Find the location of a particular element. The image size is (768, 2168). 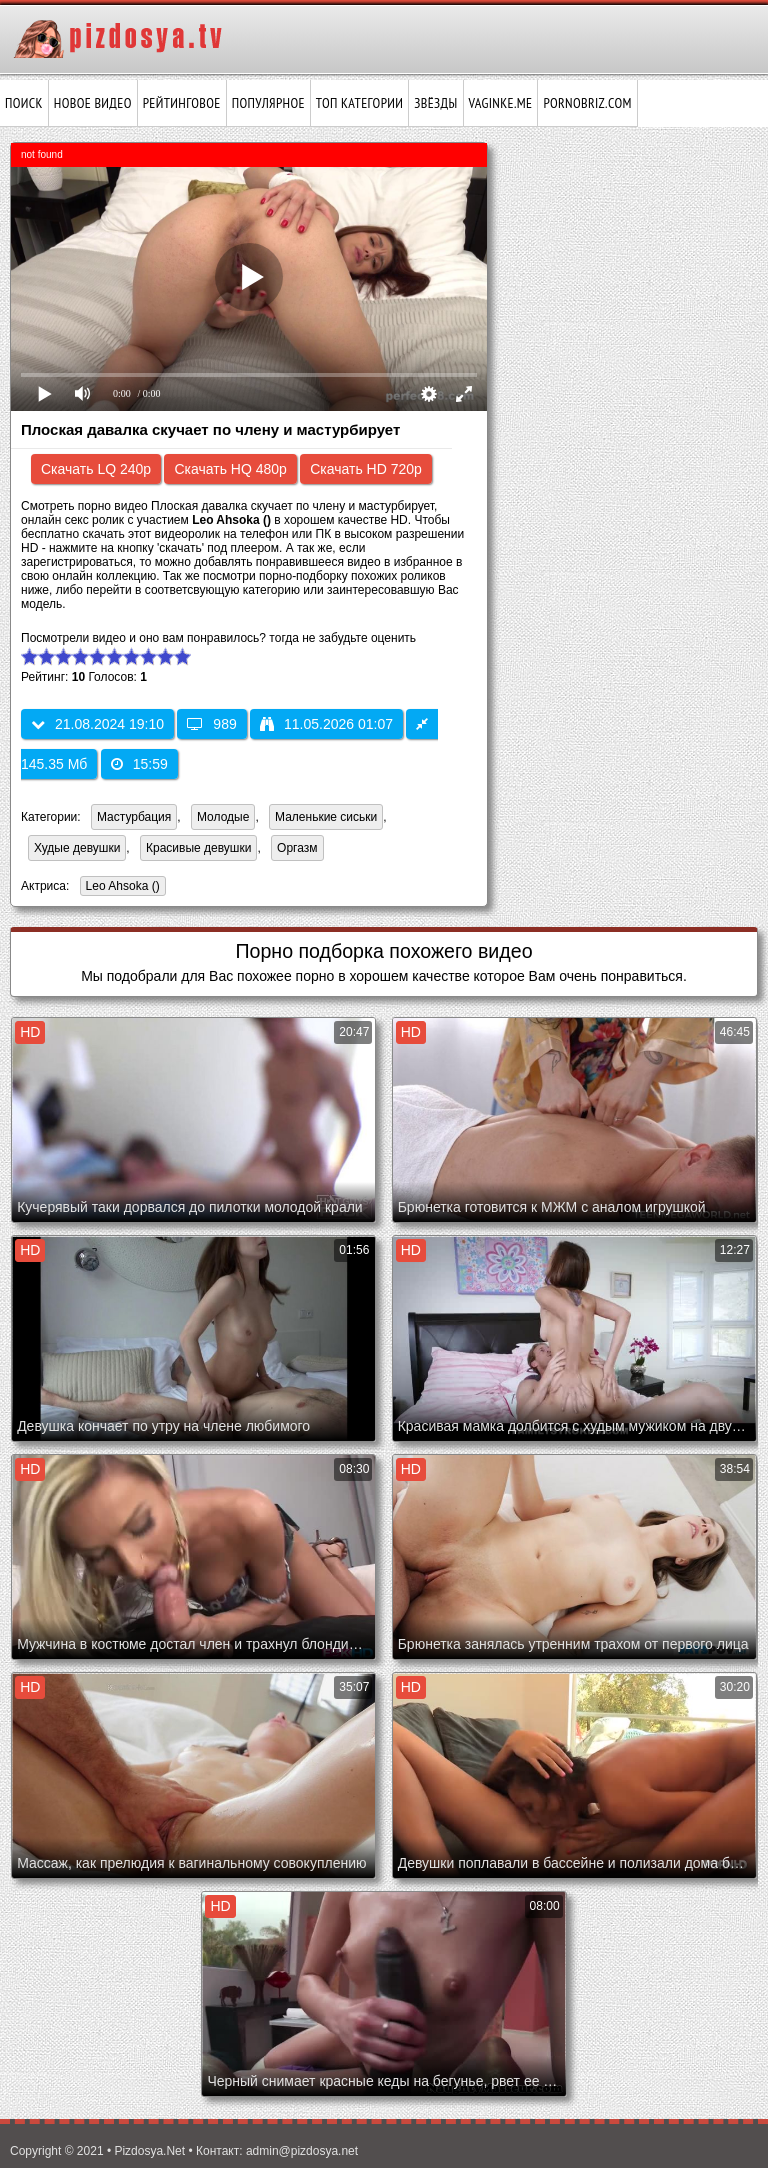

pornobriz.com is located at coordinates (587, 103).